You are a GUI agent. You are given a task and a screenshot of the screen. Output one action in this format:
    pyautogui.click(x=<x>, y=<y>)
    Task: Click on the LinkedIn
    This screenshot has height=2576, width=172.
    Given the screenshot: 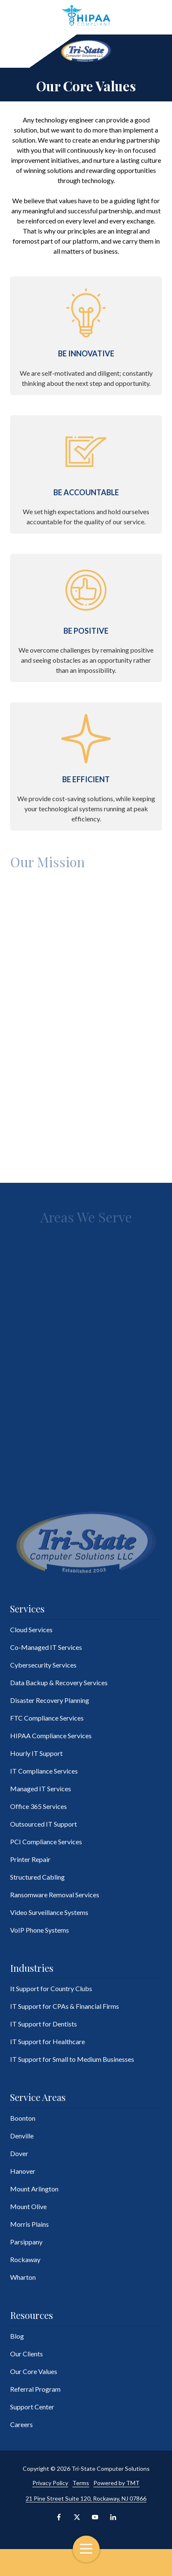 What is the action you would take?
    pyautogui.click(x=113, y=2517)
    